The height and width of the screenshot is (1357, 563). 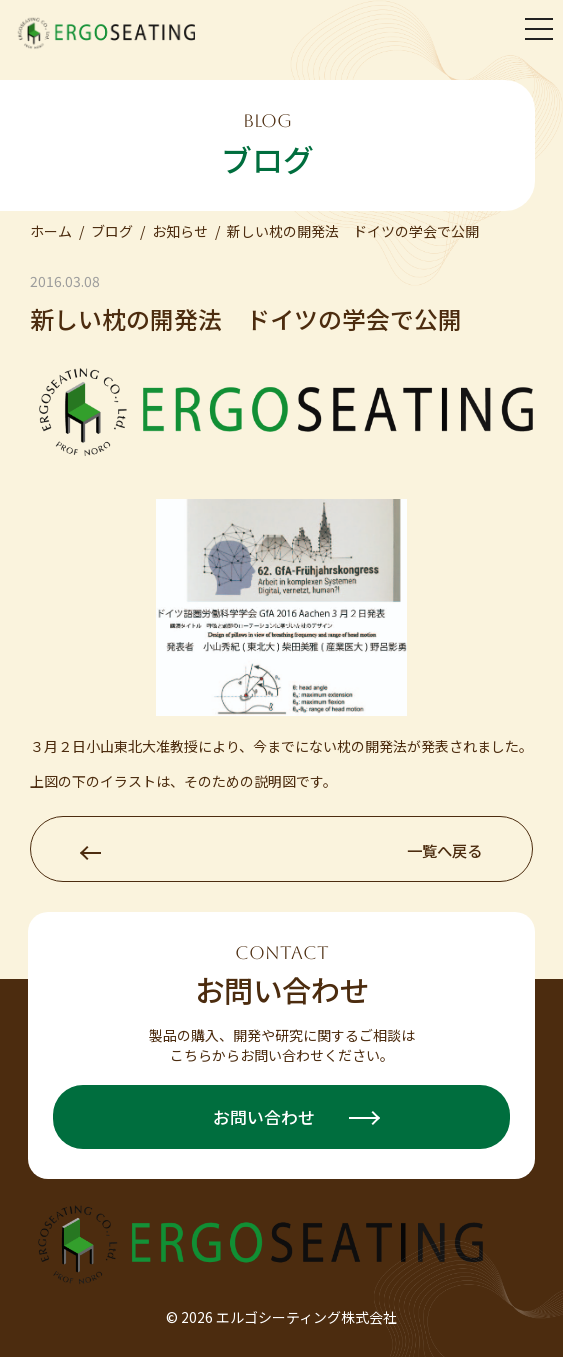 What do you see at coordinates (281, 850) in the screenshot?
I see `一覧へ戻る` at bounding box center [281, 850].